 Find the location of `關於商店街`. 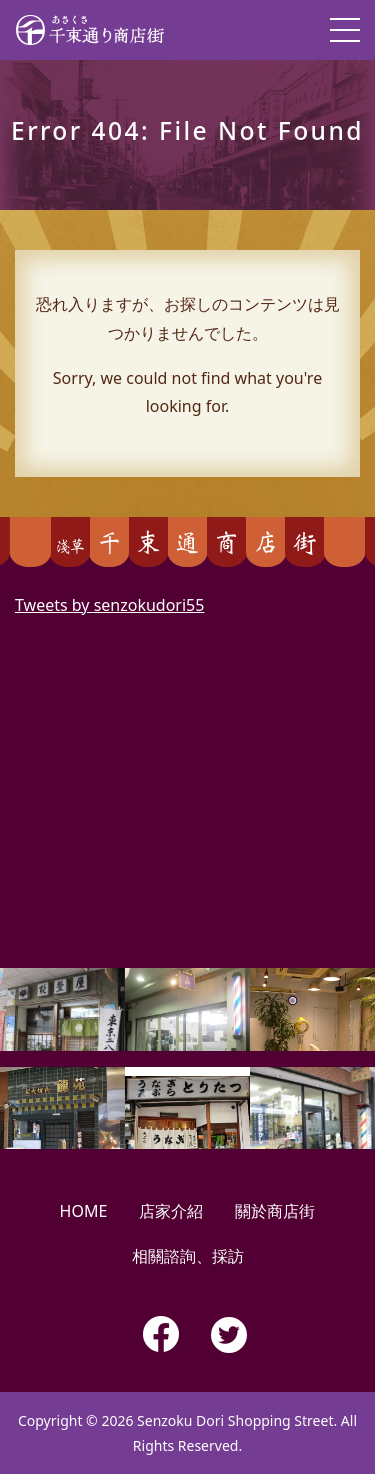

關於商店街 is located at coordinates (275, 1211).